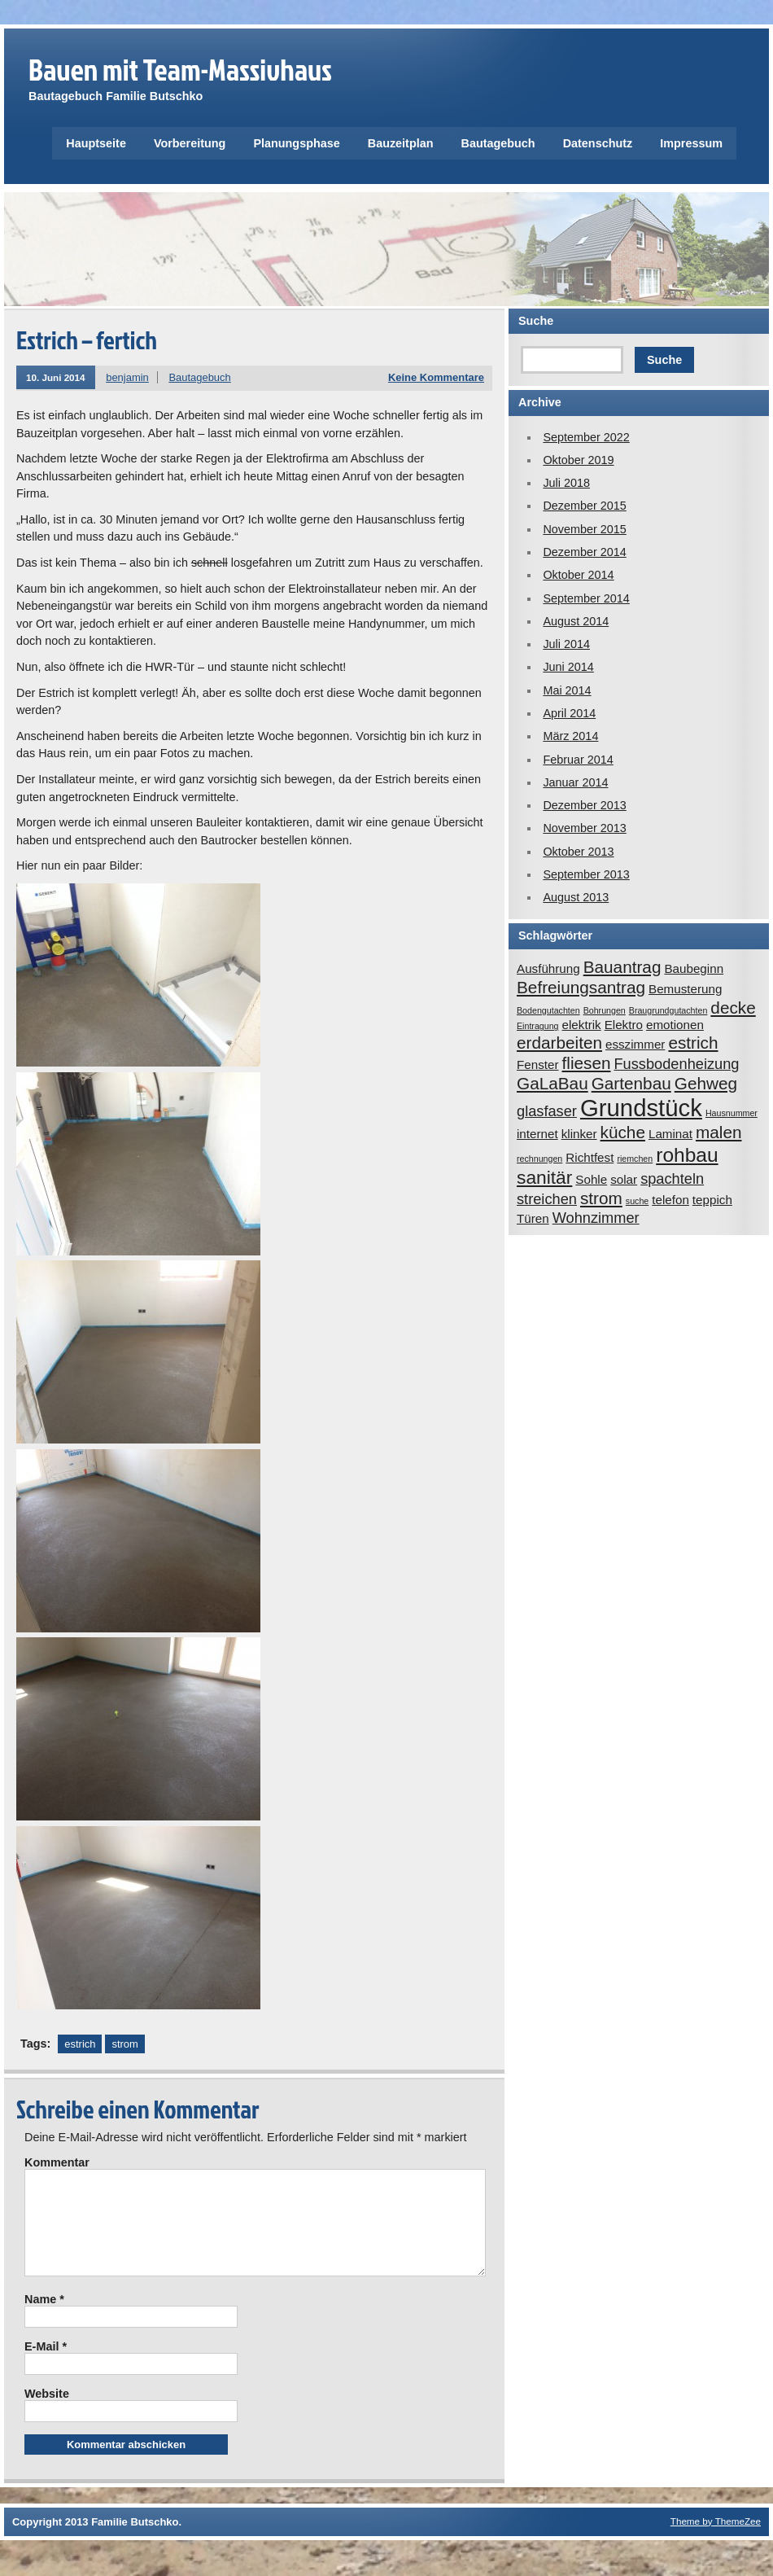  Describe the element at coordinates (576, 621) in the screenshot. I see `August 2014` at that location.